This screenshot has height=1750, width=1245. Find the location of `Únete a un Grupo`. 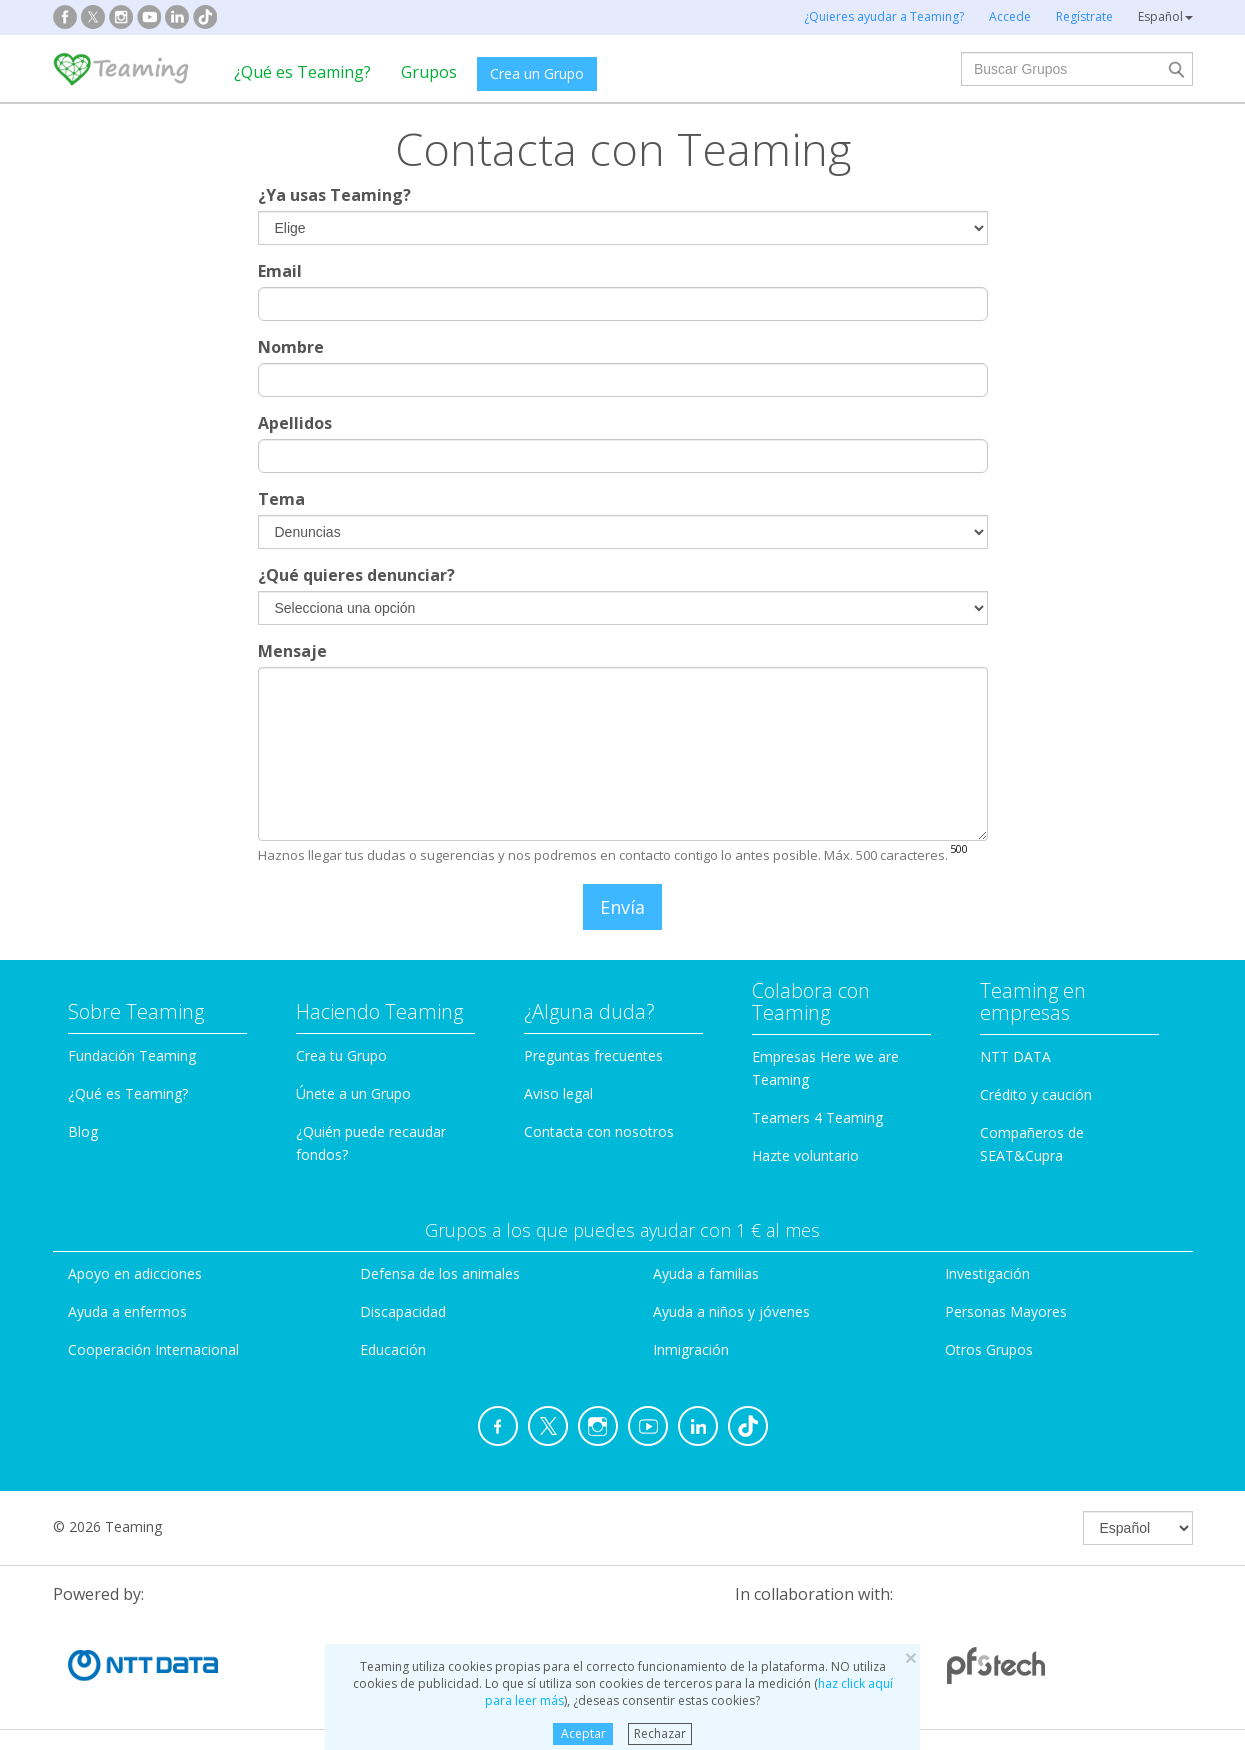

Únete a un Grupo is located at coordinates (353, 1093).